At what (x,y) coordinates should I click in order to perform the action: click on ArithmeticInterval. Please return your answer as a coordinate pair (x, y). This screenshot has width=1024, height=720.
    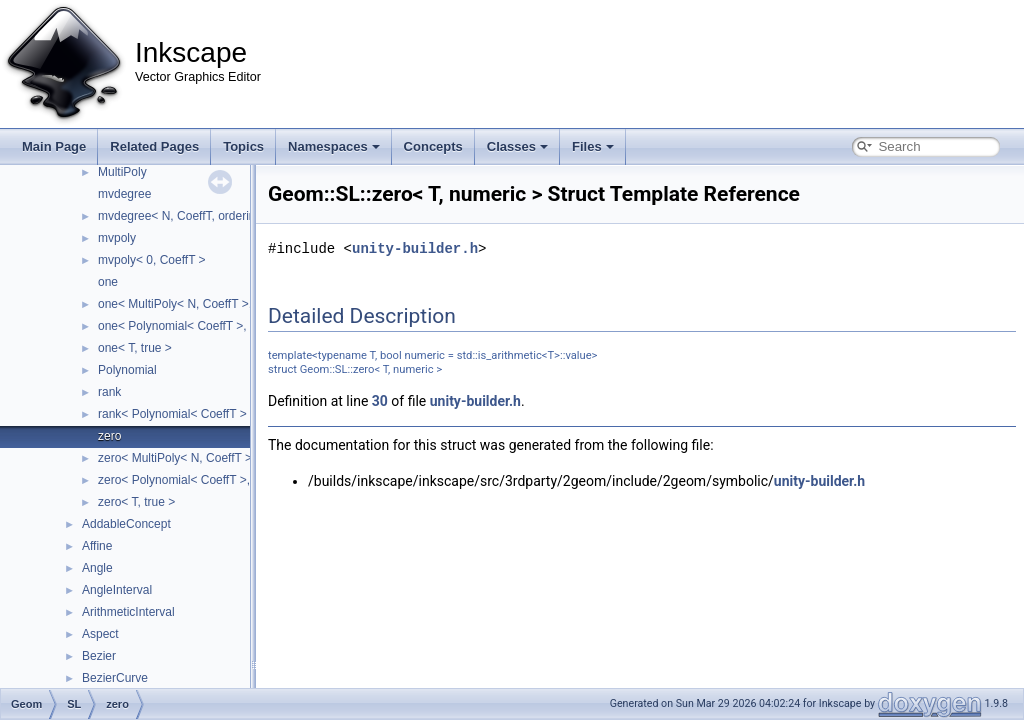
    Looking at the image, I should click on (128, 612).